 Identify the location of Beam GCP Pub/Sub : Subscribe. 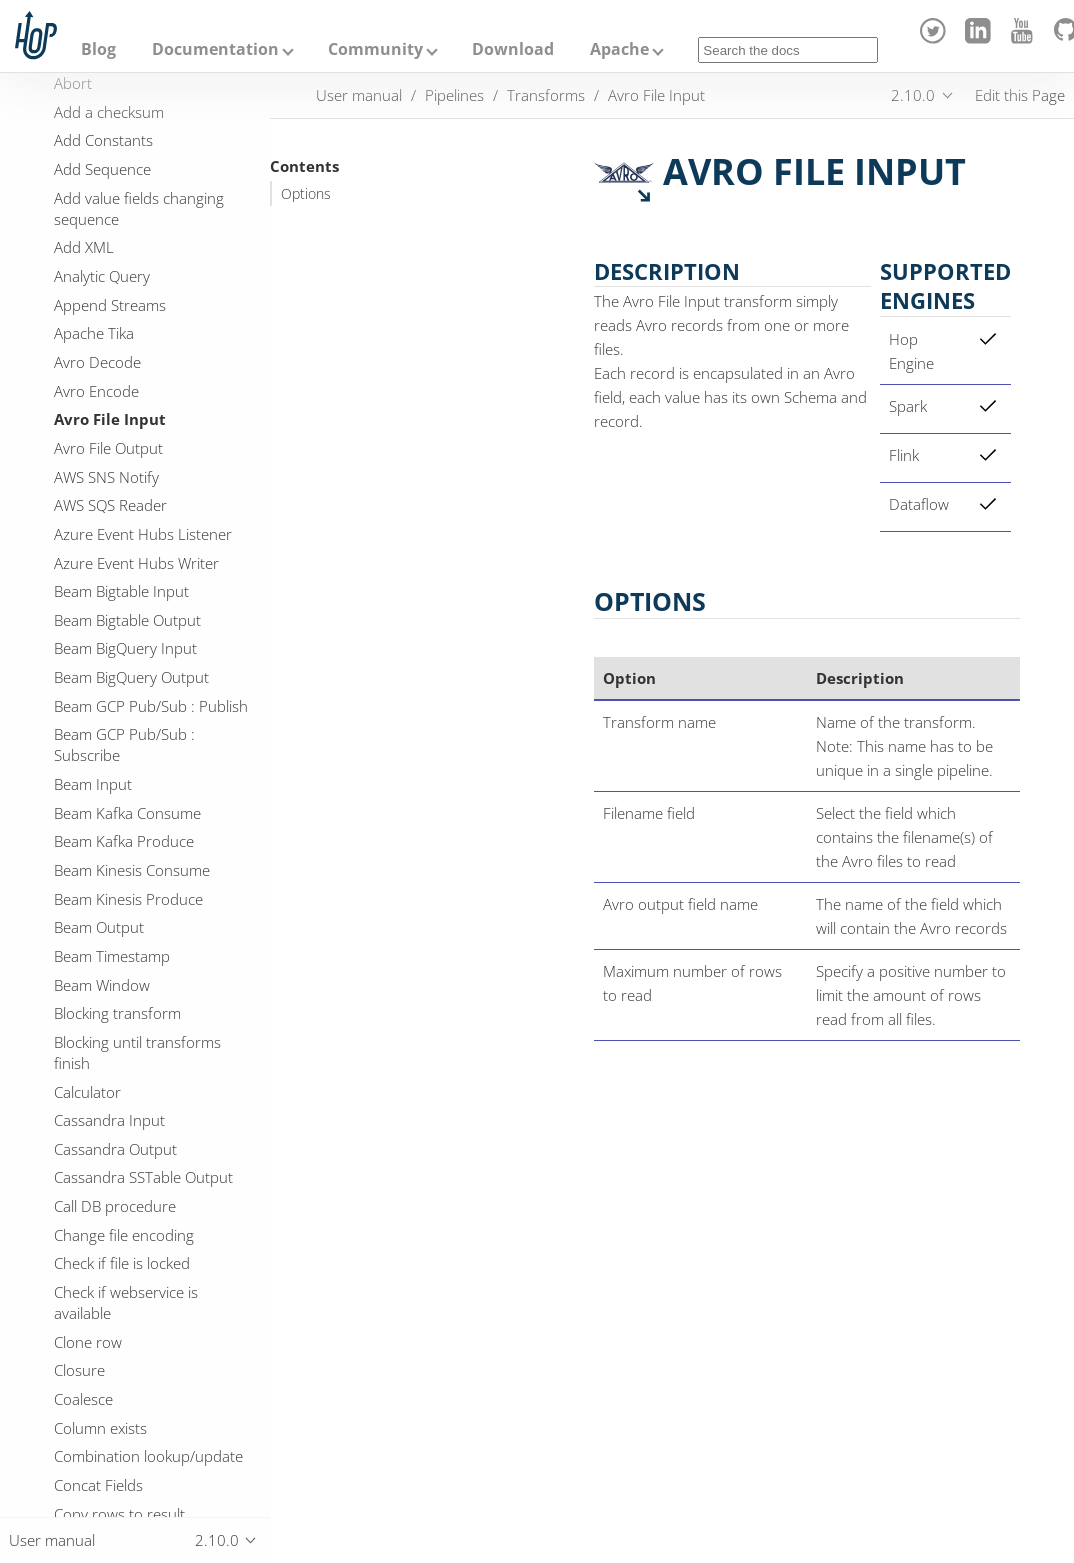
(124, 744).